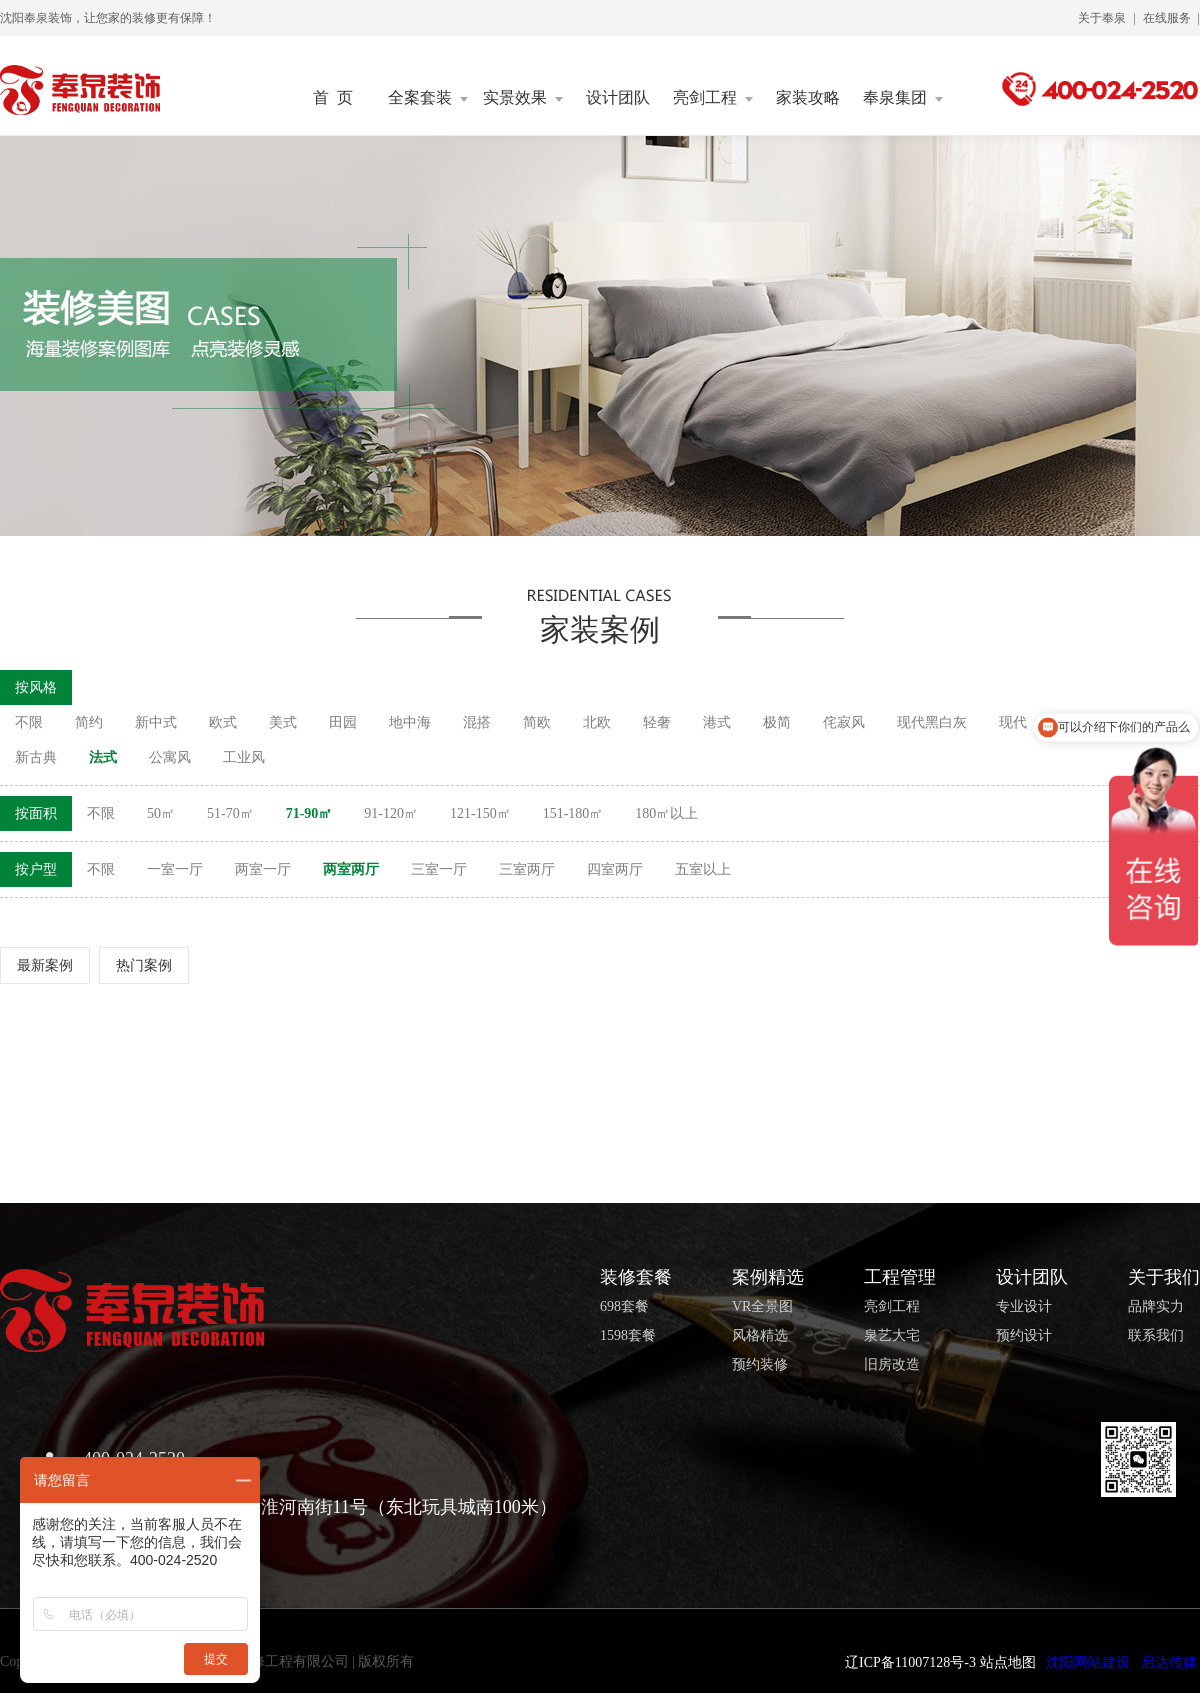  I want to click on 现代, so click(1013, 722).